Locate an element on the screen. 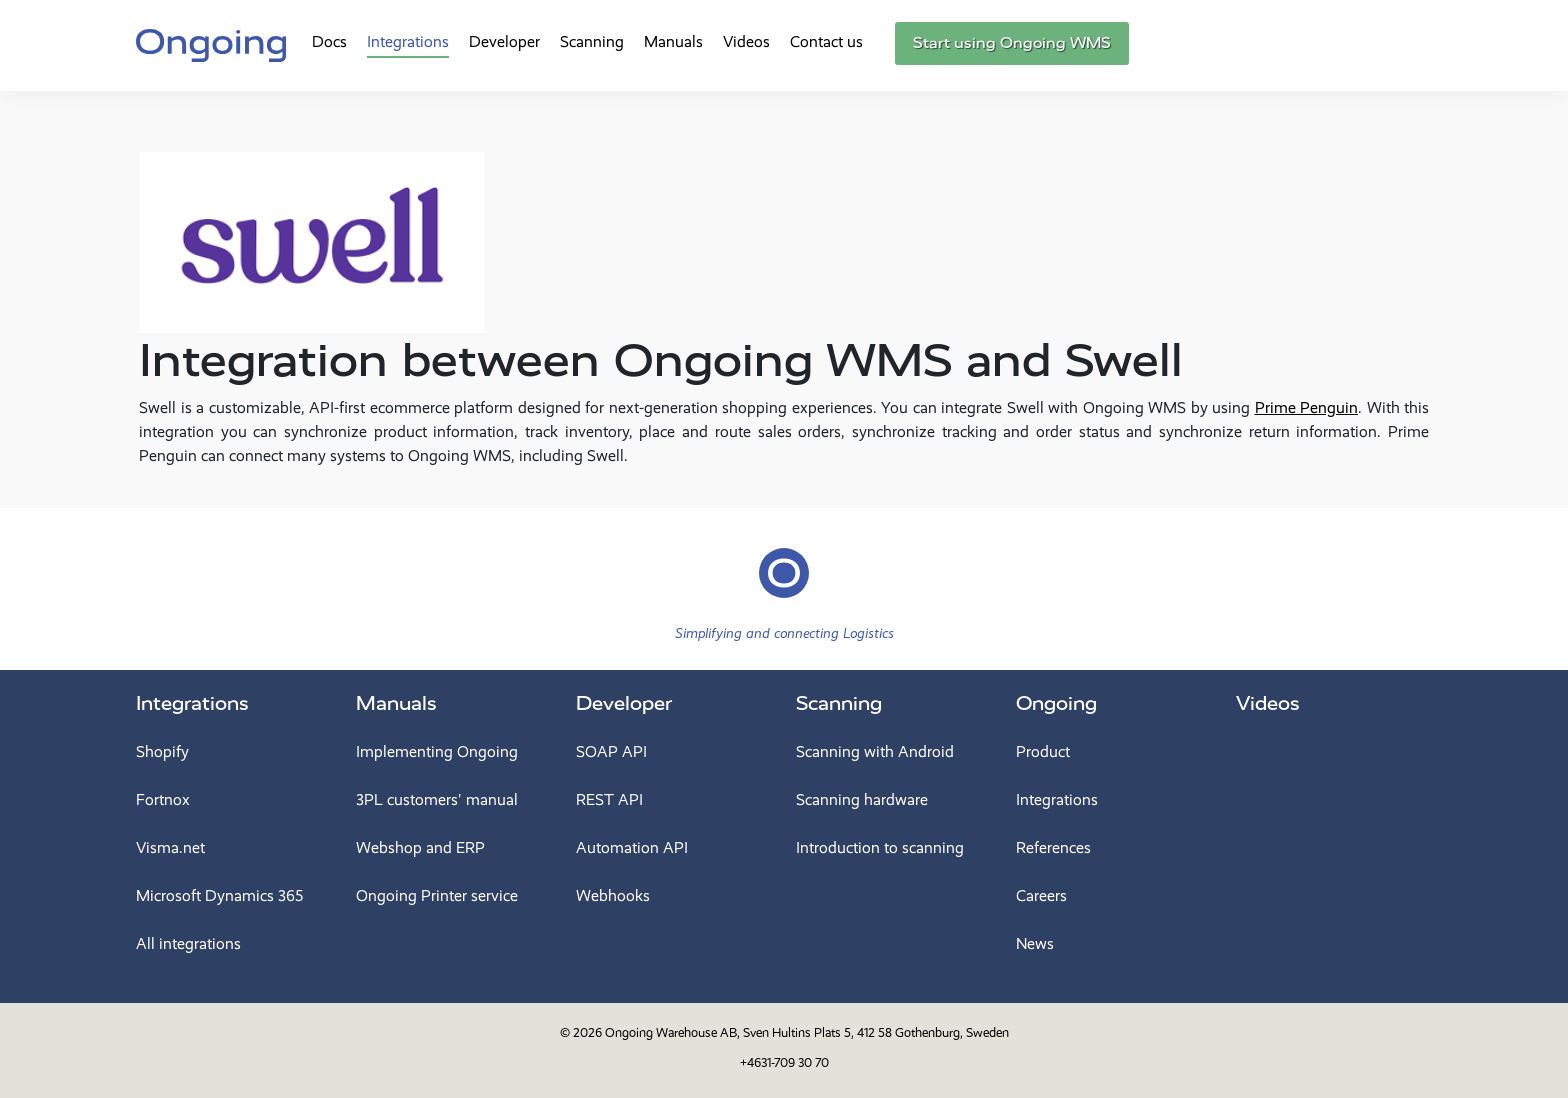 Image resolution: width=1568 pixels, height=1098 pixels. Microsoft Dynamics 365 is located at coordinates (219, 895).